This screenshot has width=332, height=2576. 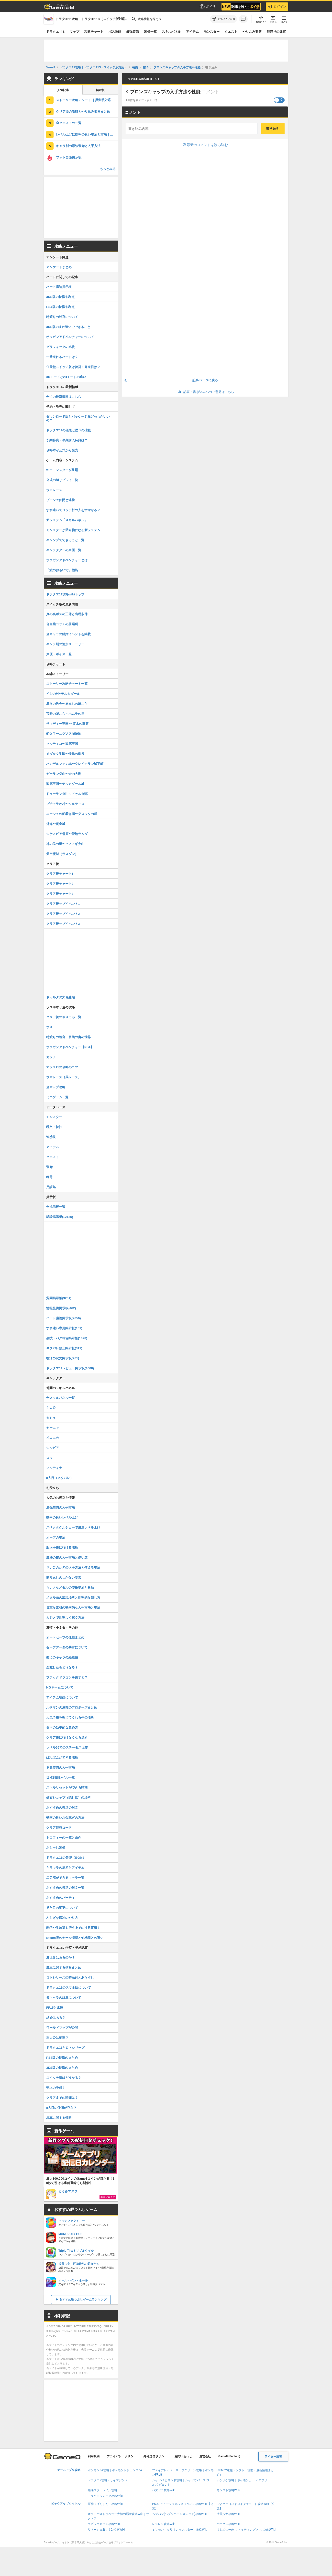 I want to click on サマディー王国〜 霊水の洞窟, so click(x=67, y=724).